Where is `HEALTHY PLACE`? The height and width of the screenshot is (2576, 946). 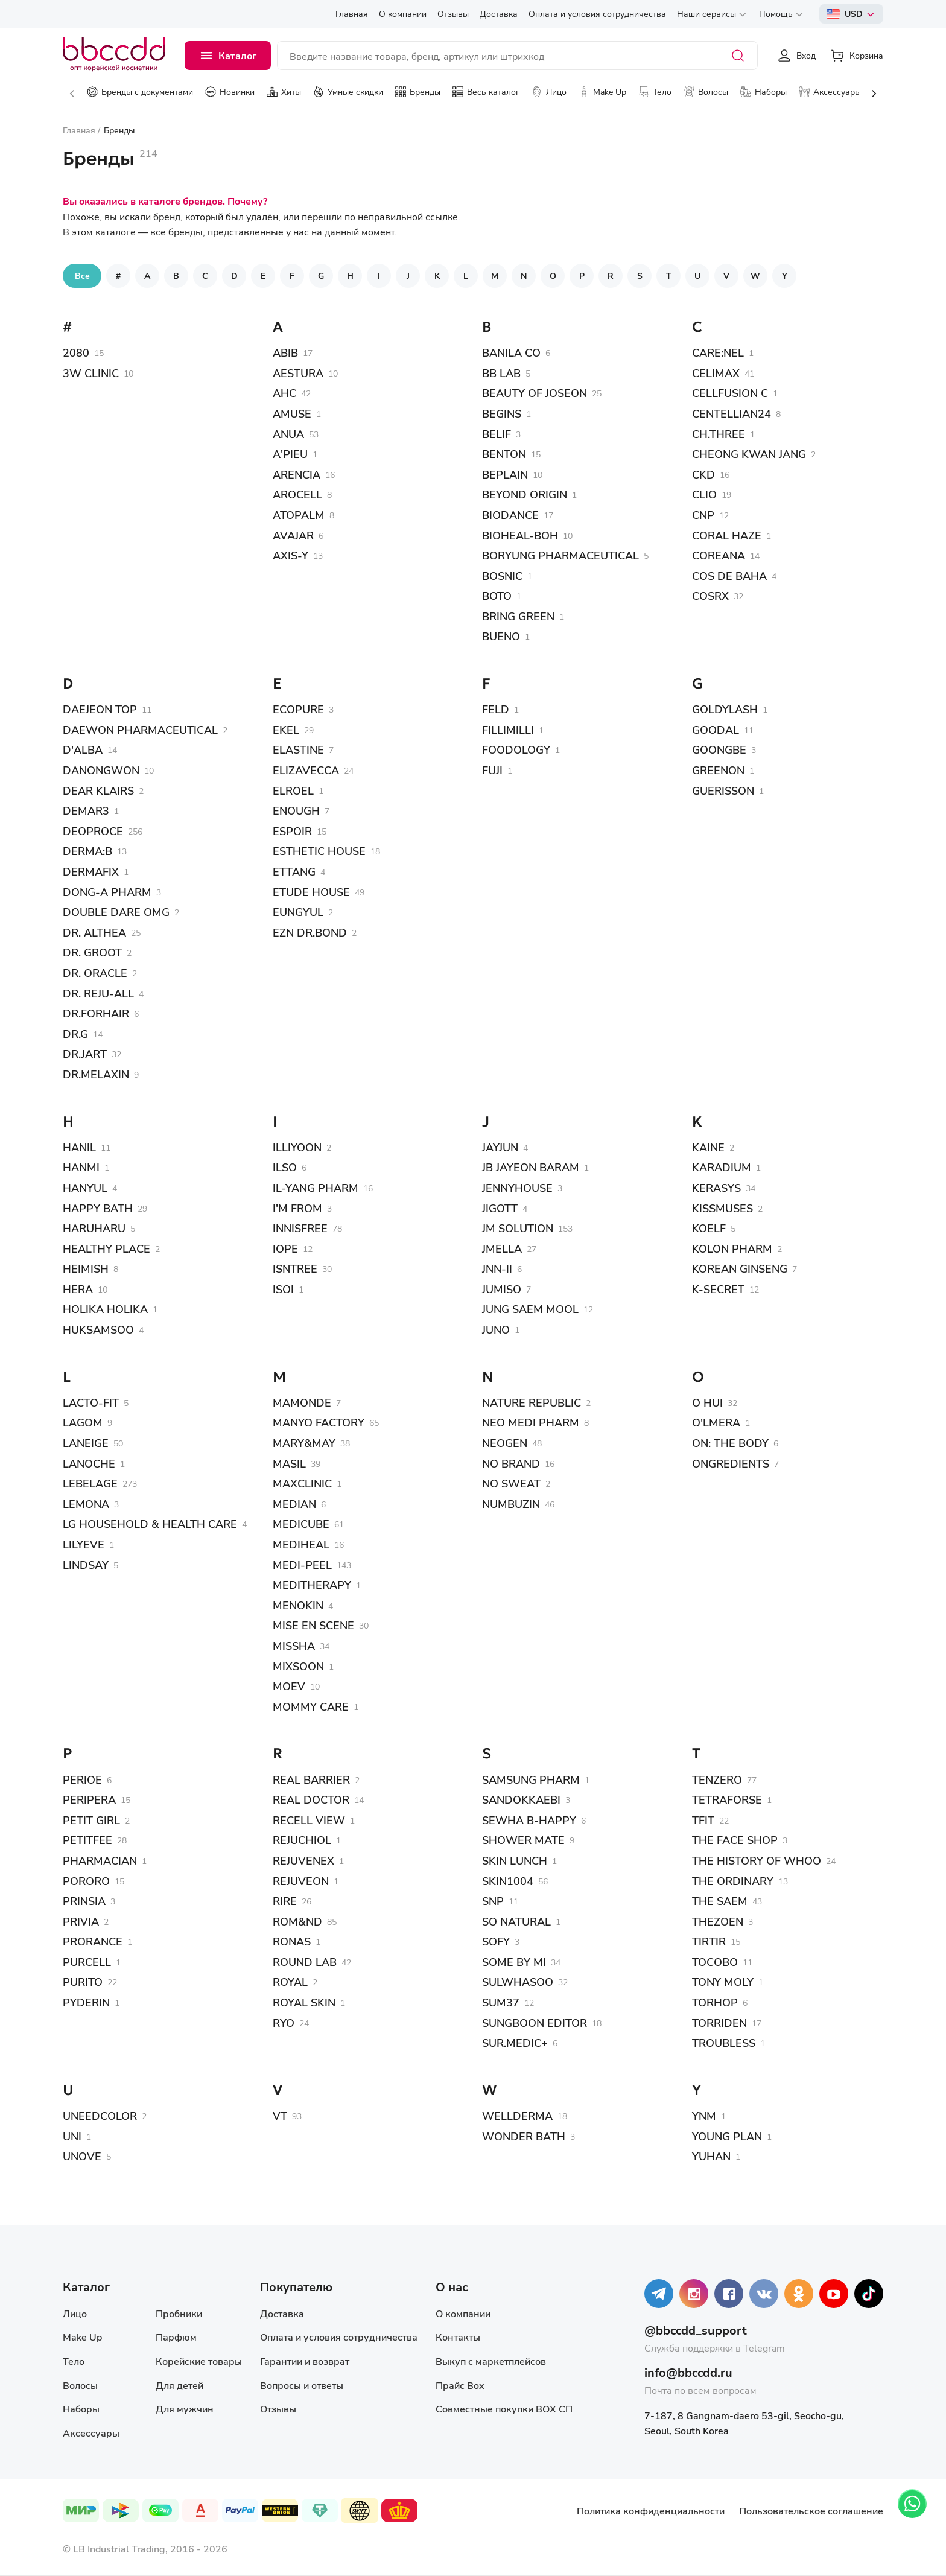
HEALTHY PLACE is located at coordinates (106, 1248).